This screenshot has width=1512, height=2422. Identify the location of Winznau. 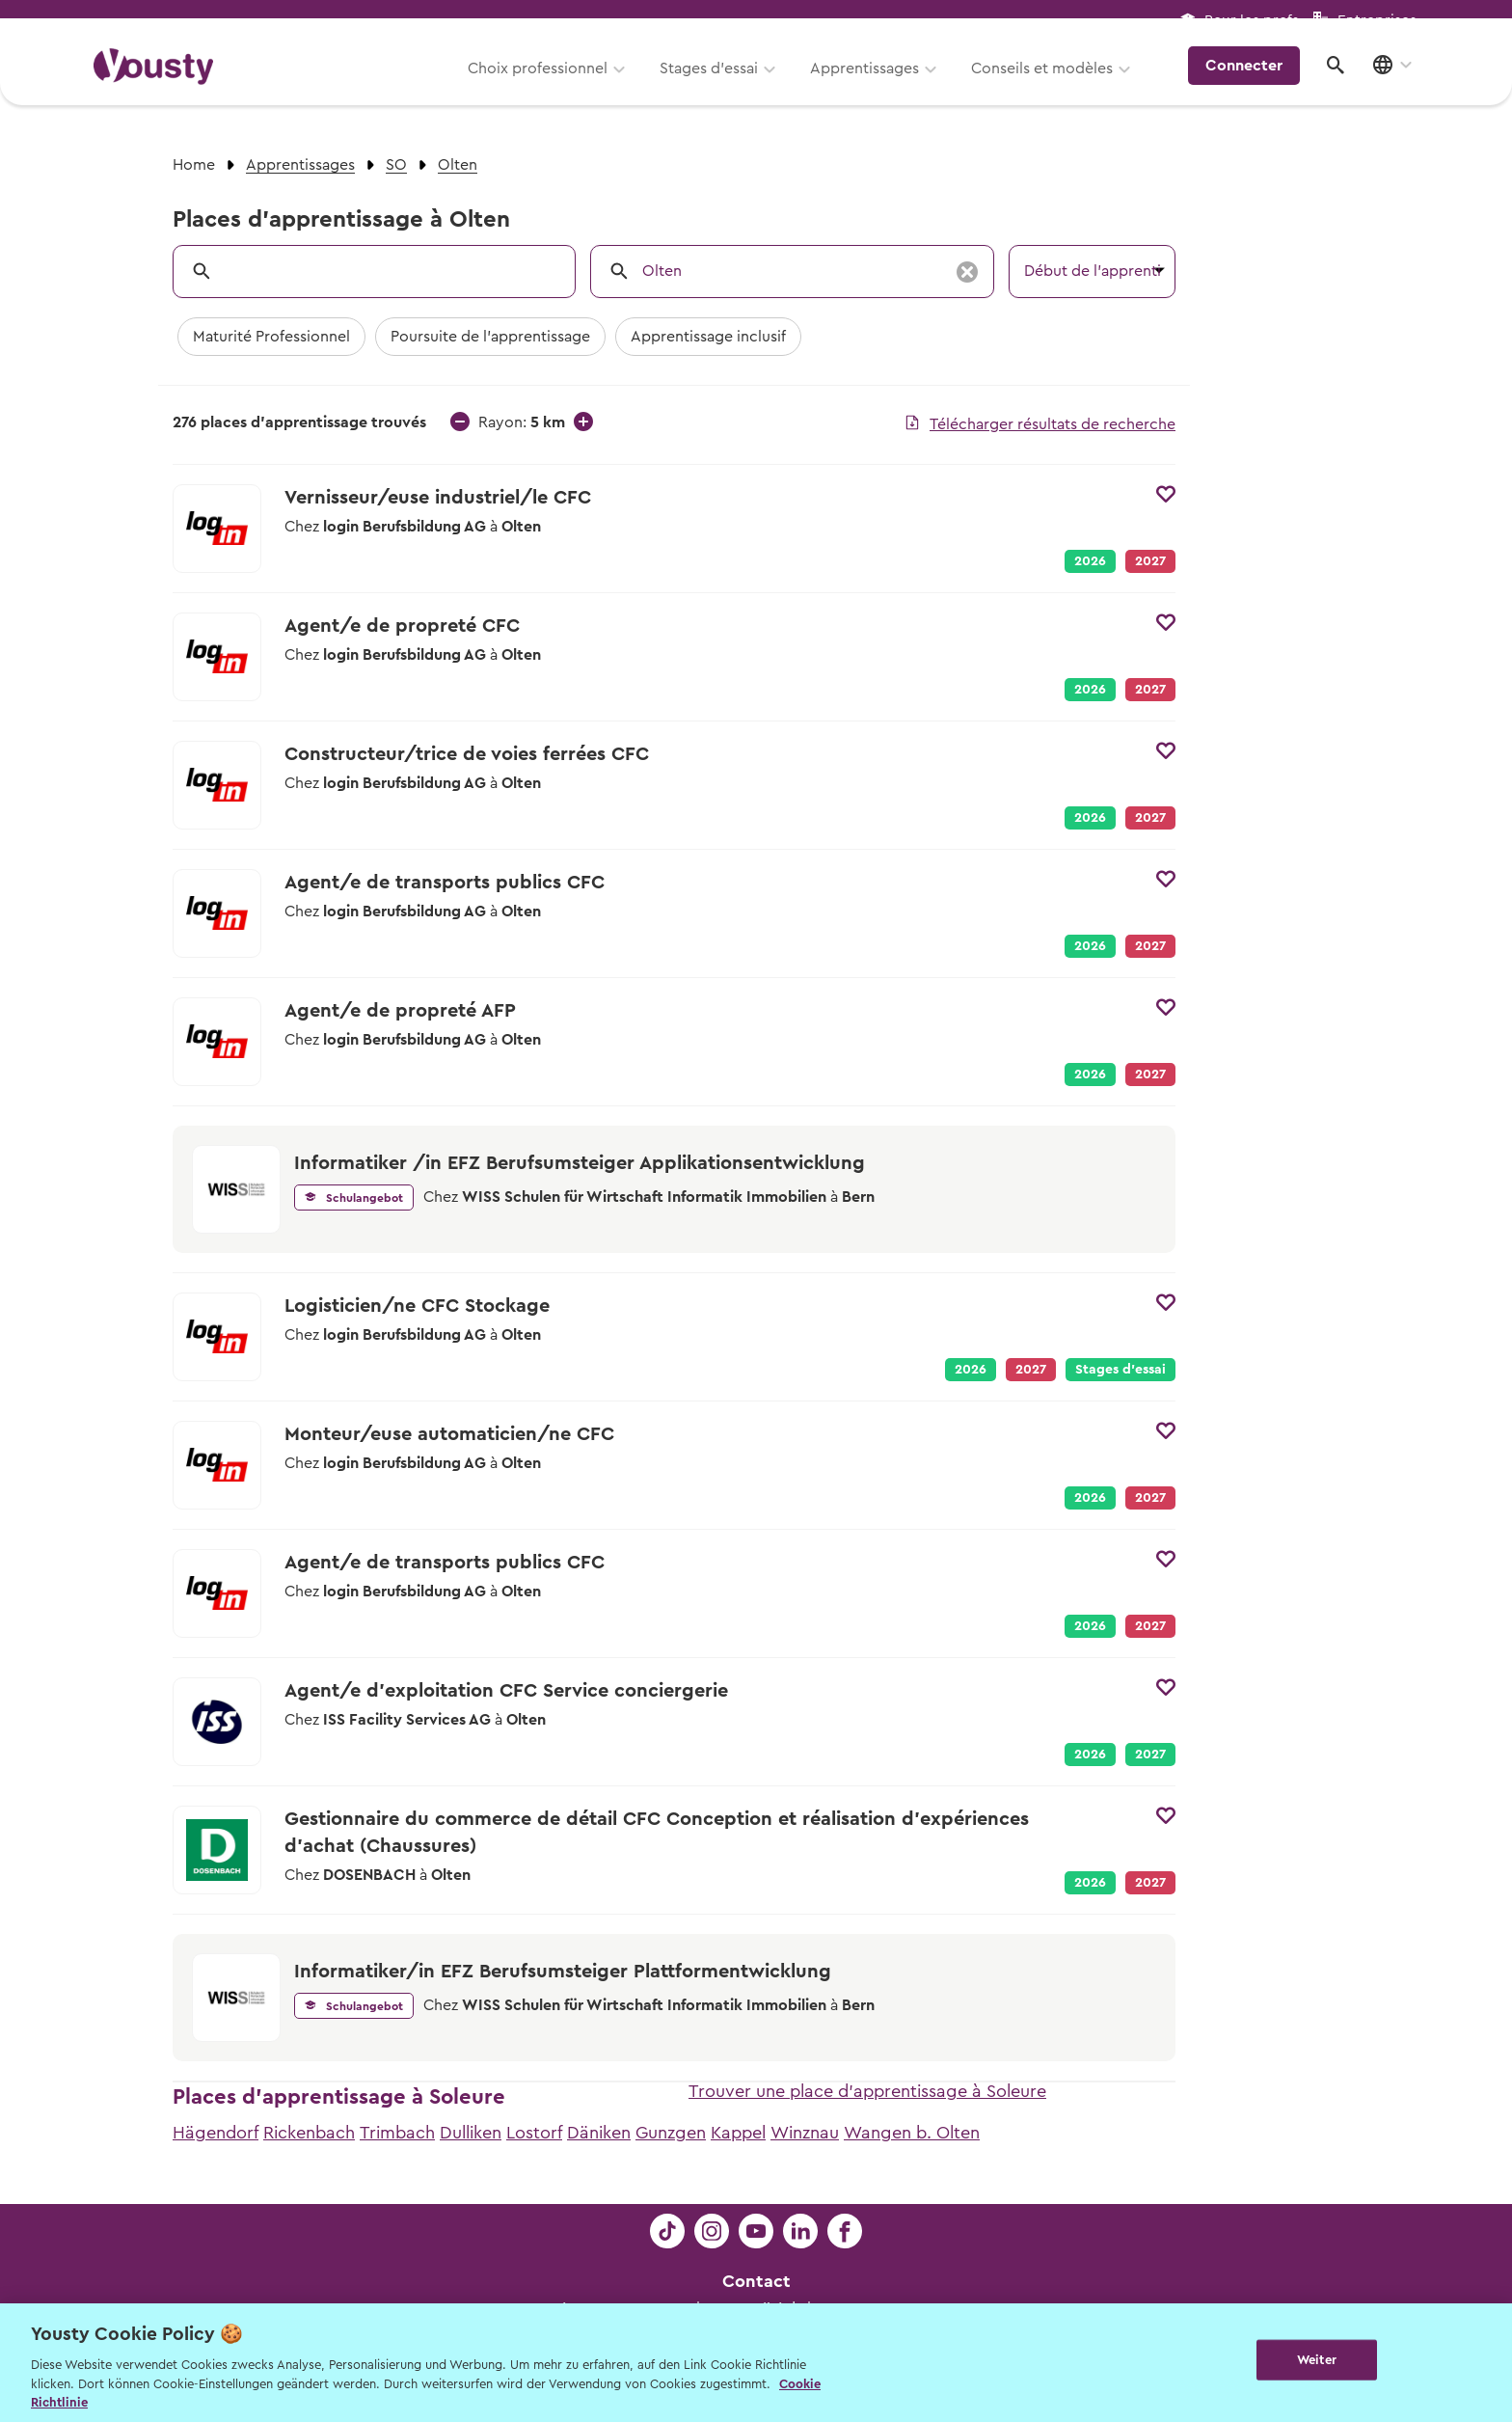
(804, 2132).